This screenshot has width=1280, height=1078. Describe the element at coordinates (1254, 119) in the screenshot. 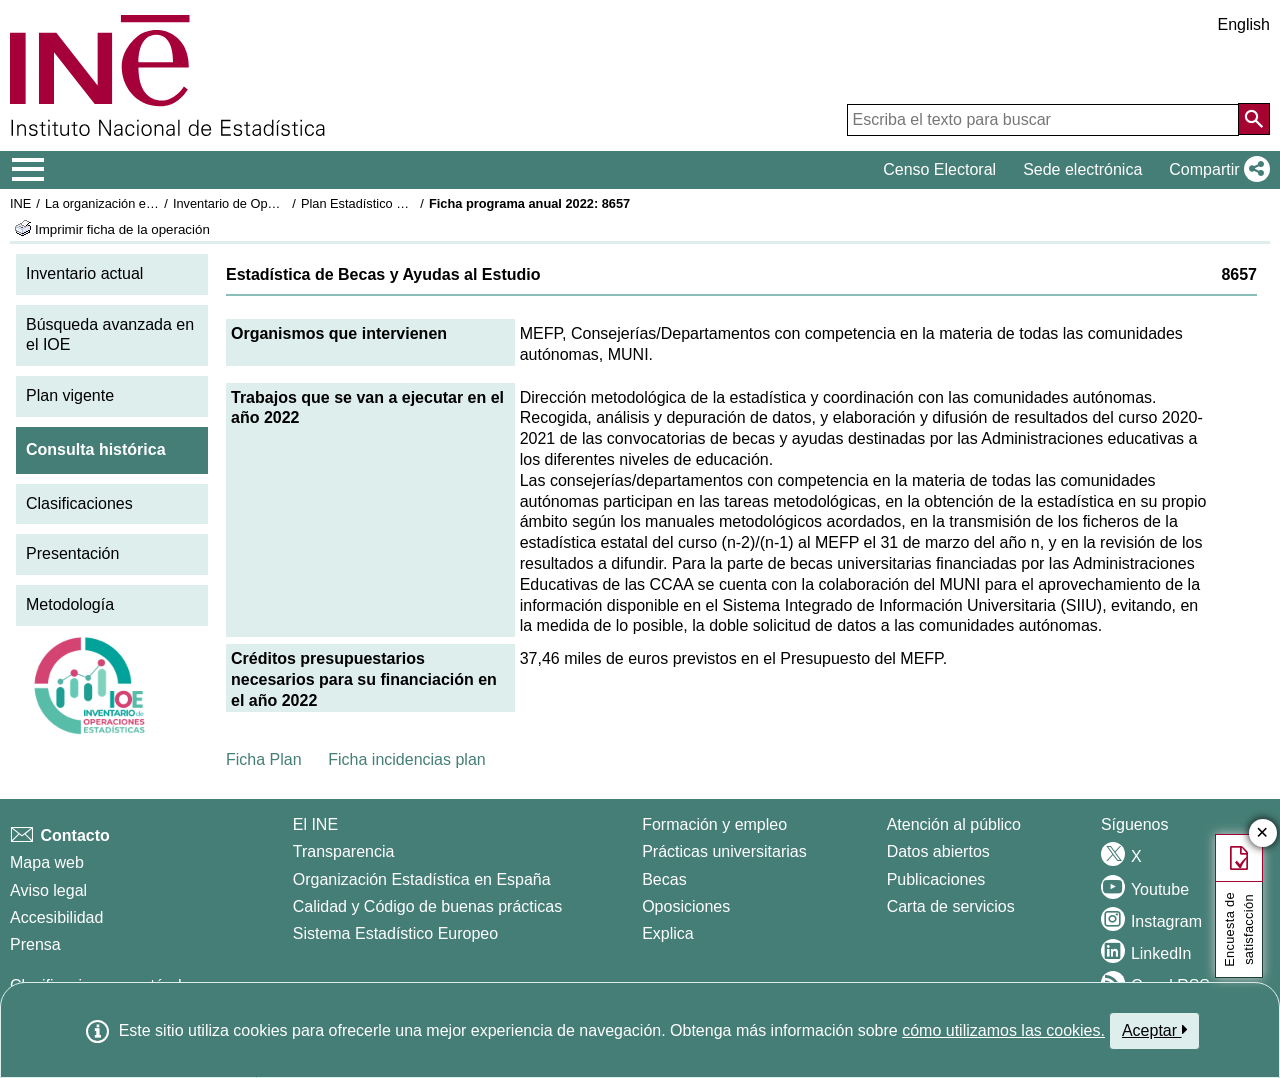

I see `[Acción de buscar en el sitio web]` at that location.